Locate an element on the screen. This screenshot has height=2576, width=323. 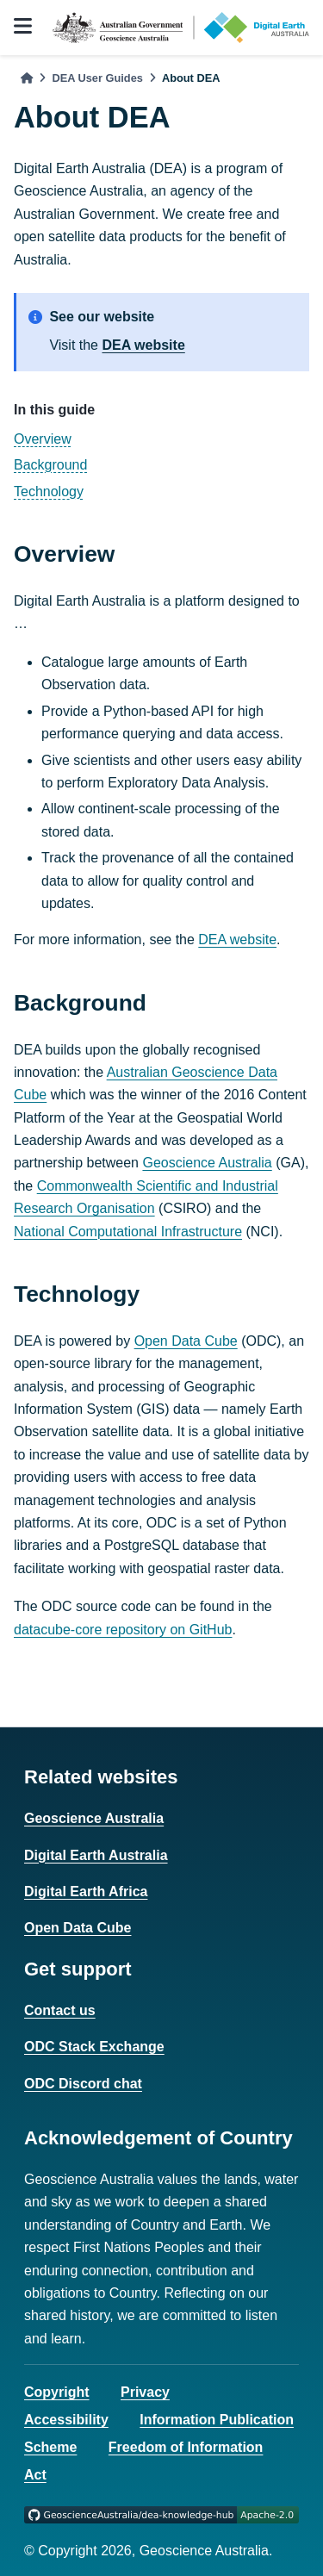
Background is located at coordinates (50, 464).